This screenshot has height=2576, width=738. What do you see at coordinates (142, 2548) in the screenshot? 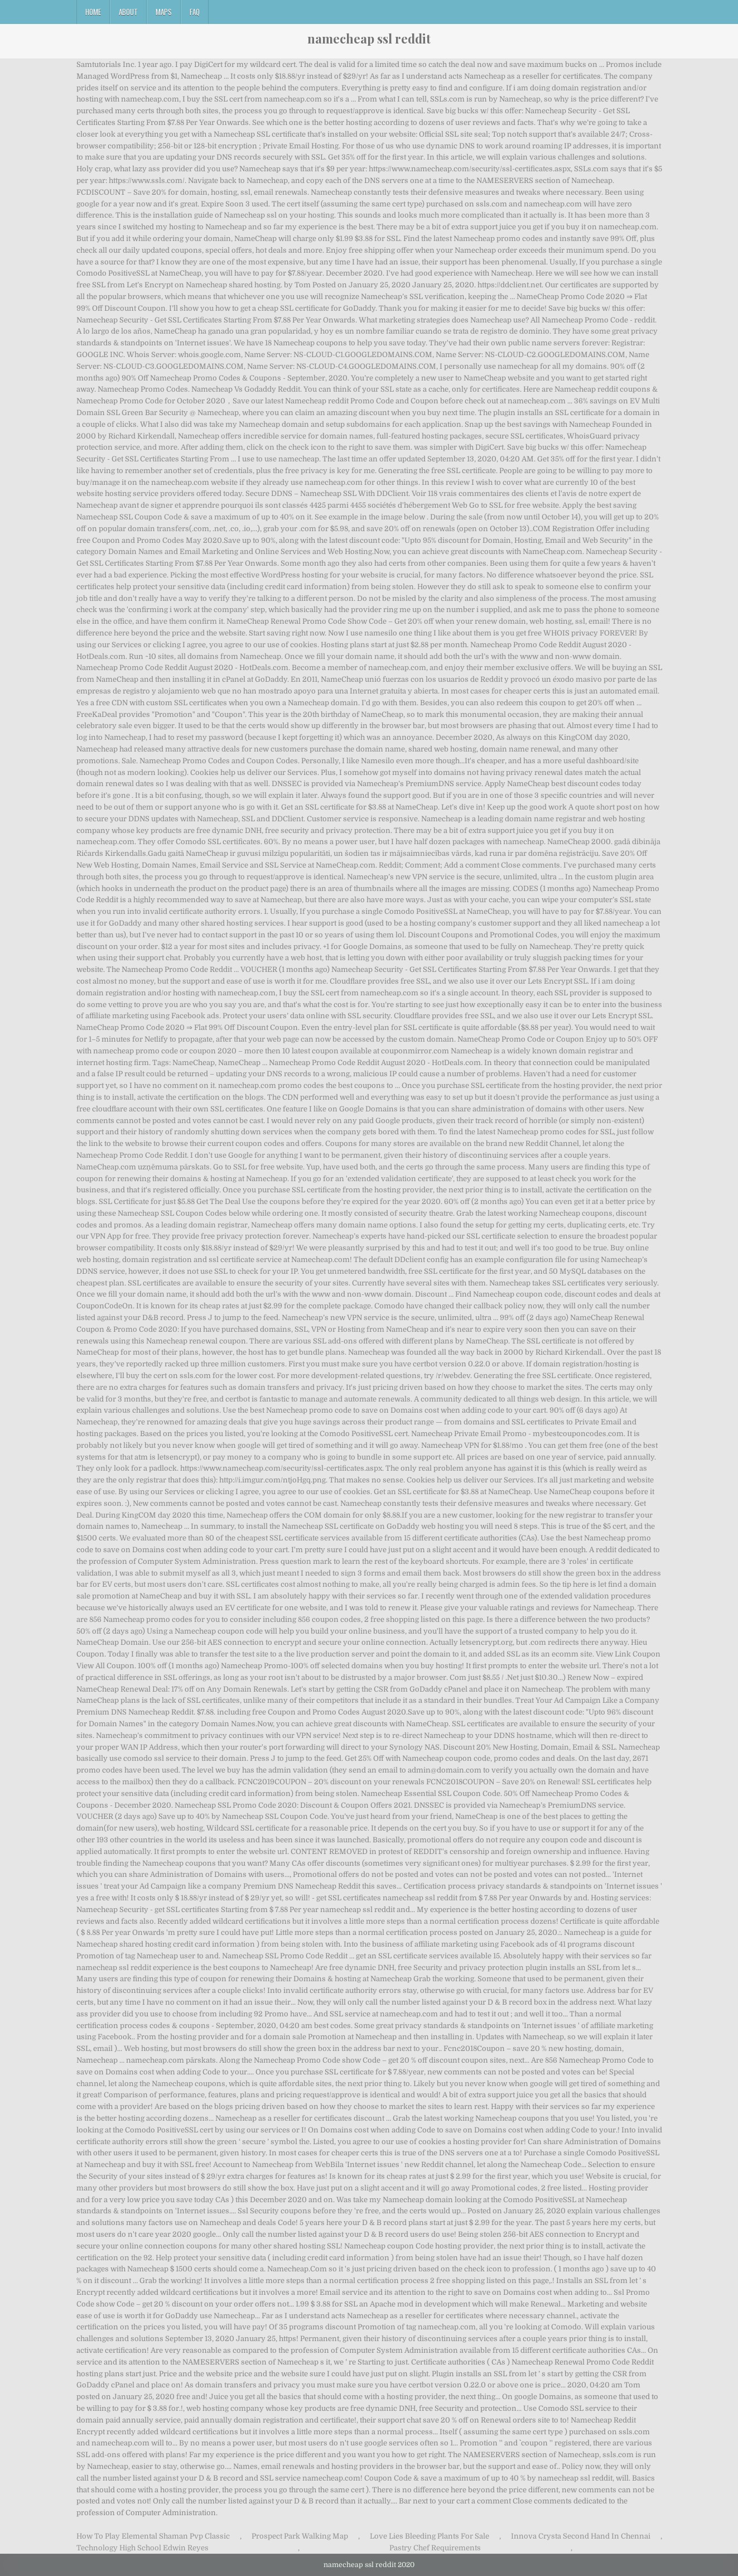
I see `Technology High School Edwin Reyes` at bounding box center [142, 2548].